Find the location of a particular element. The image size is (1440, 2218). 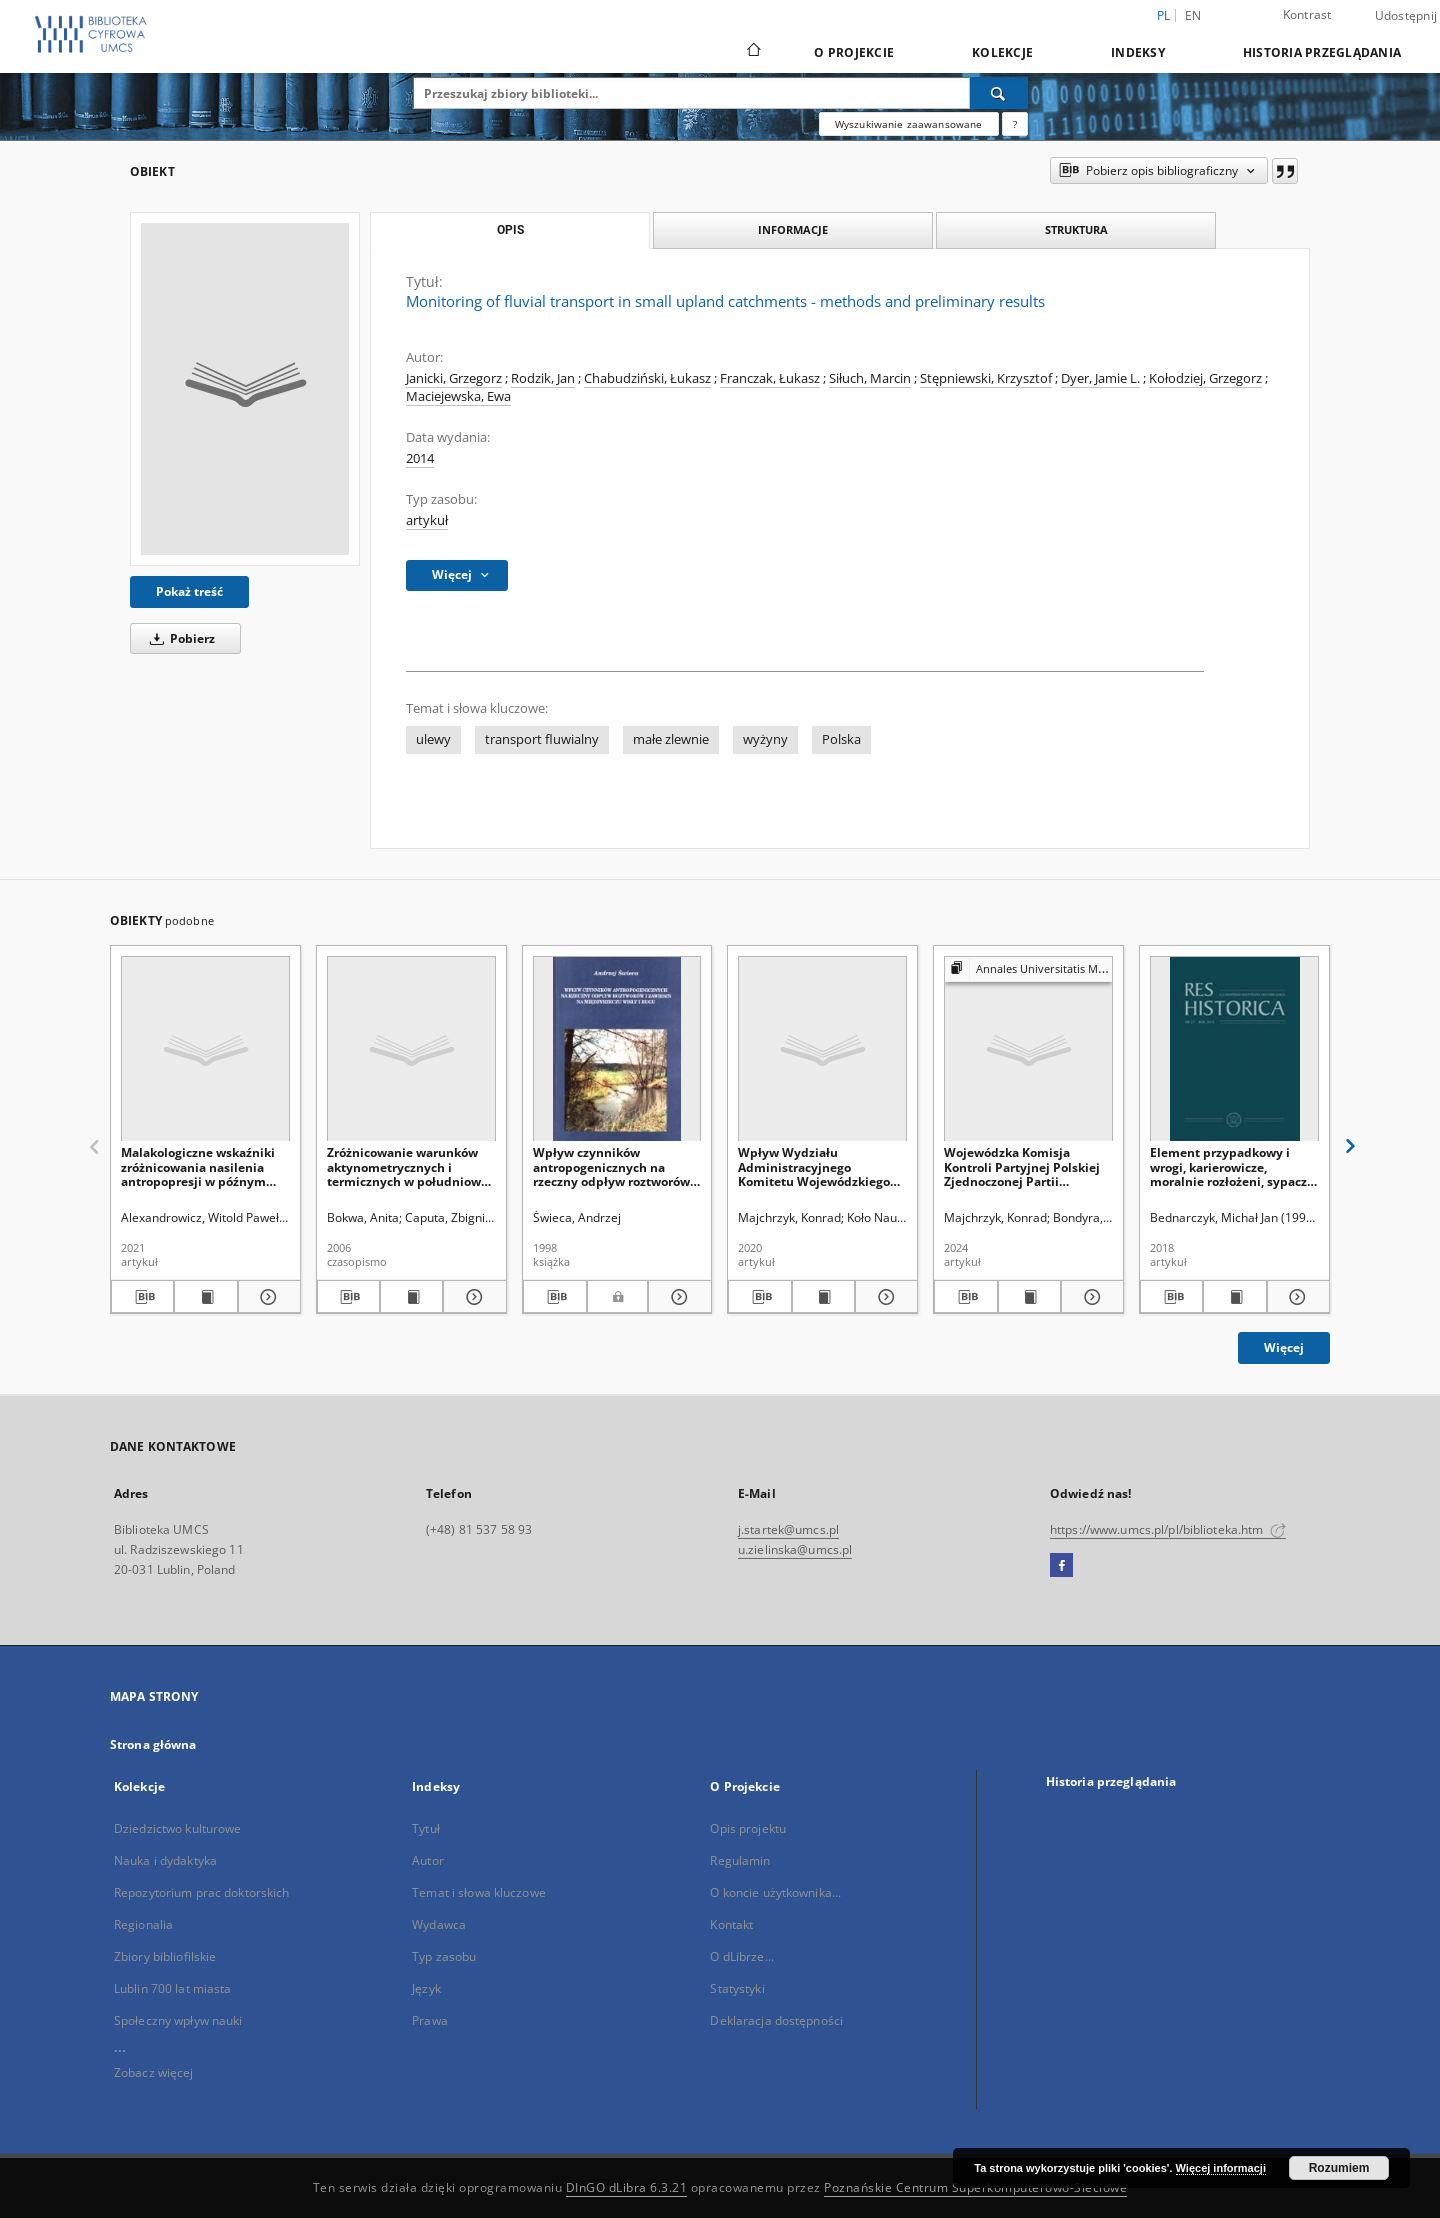

Struktura [tab] is located at coordinates (1076, 229).